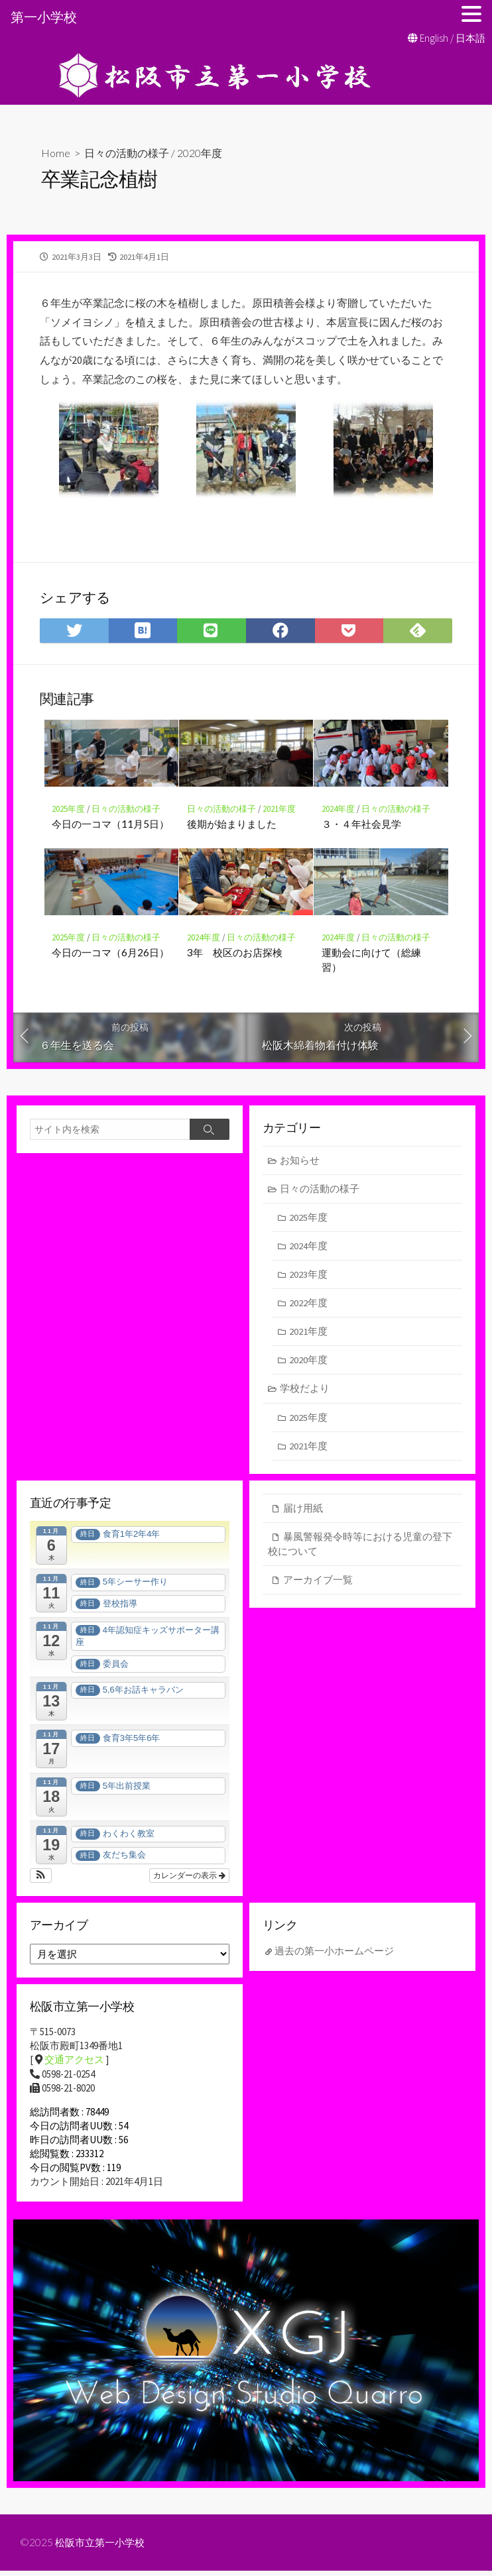  Describe the element at coordinates (234, 953) in the screenshot. I see `3年 校区のお店探検` at that location.